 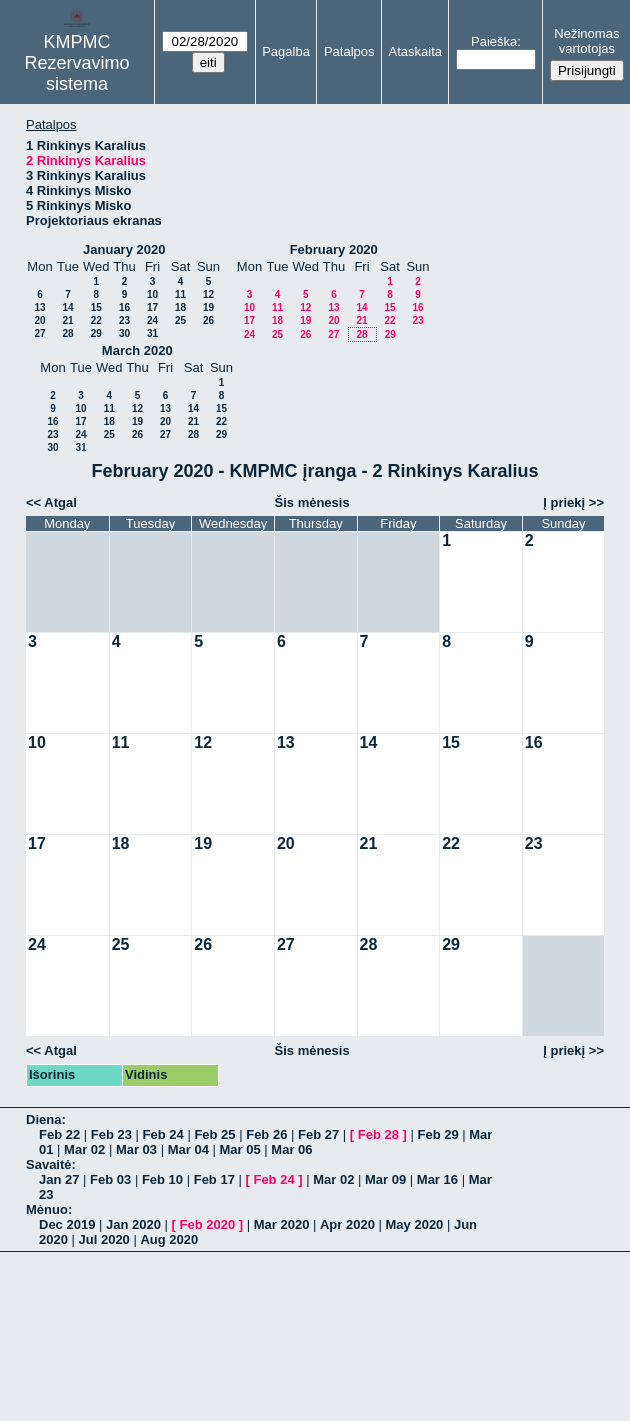 I want to click on Jan 2020, so click(x=133, y=1224).